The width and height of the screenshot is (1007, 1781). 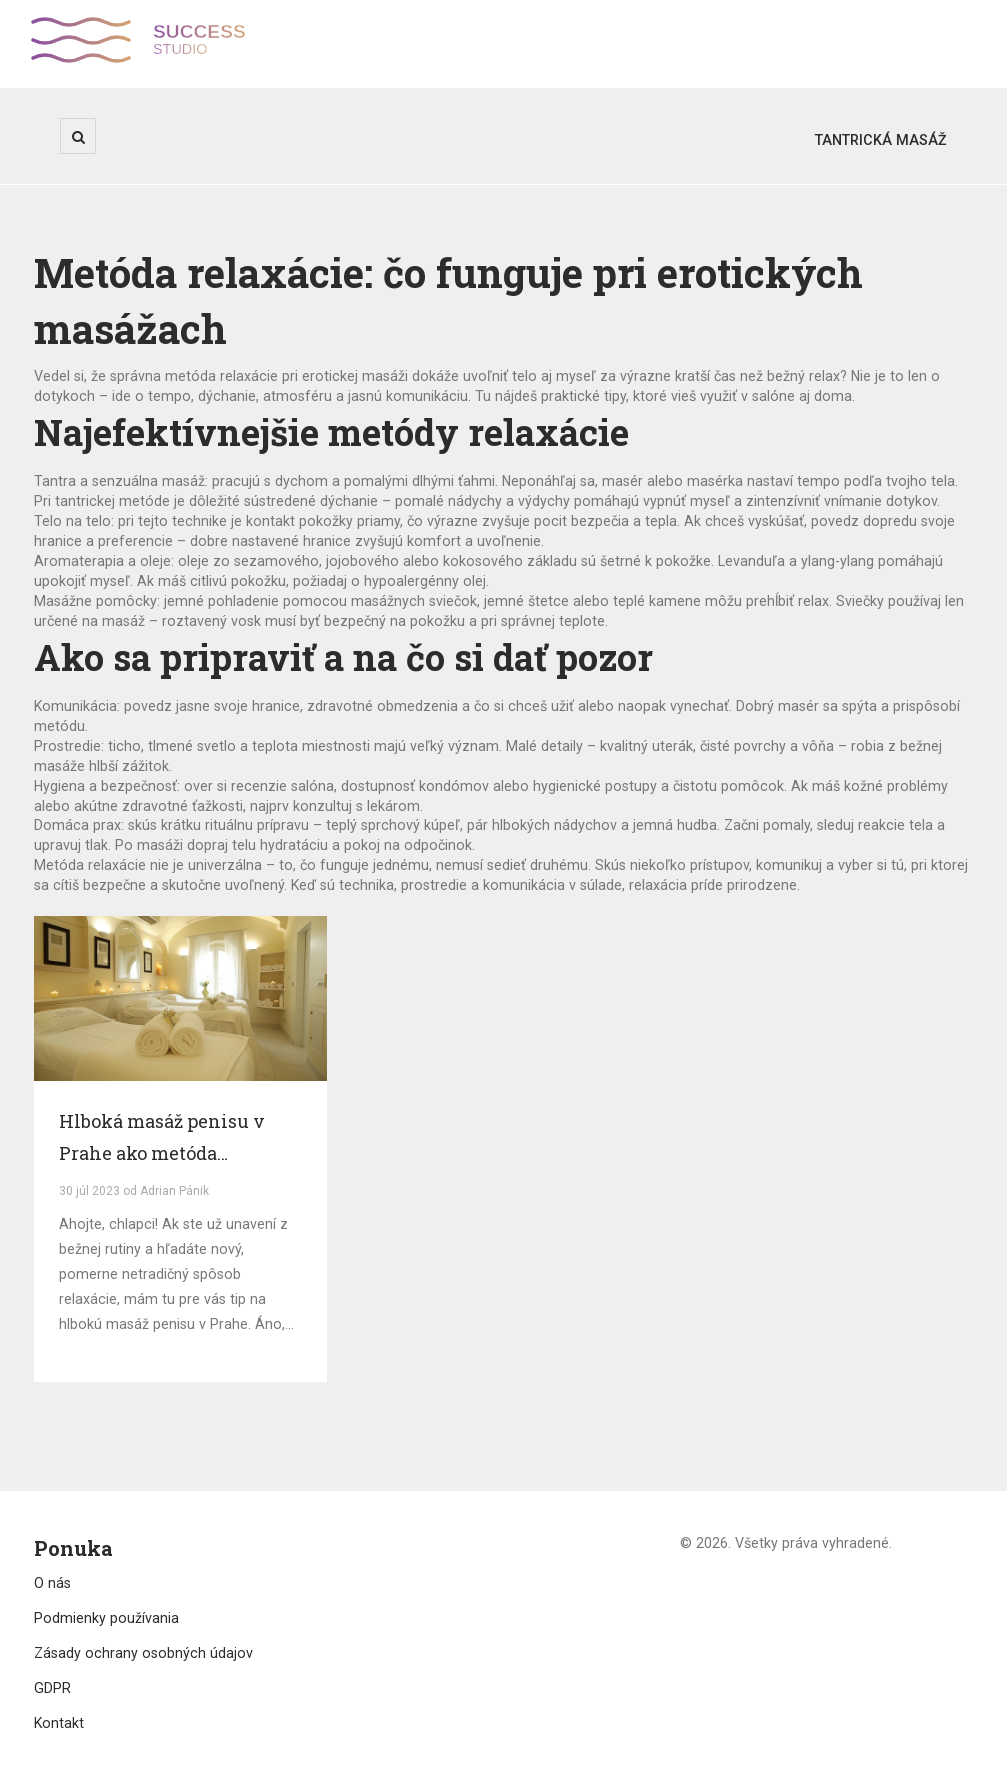 What do you see at coordinates (52, 1583) in the screenshot?
I see `O nás` at bounding box center [52, 1583].